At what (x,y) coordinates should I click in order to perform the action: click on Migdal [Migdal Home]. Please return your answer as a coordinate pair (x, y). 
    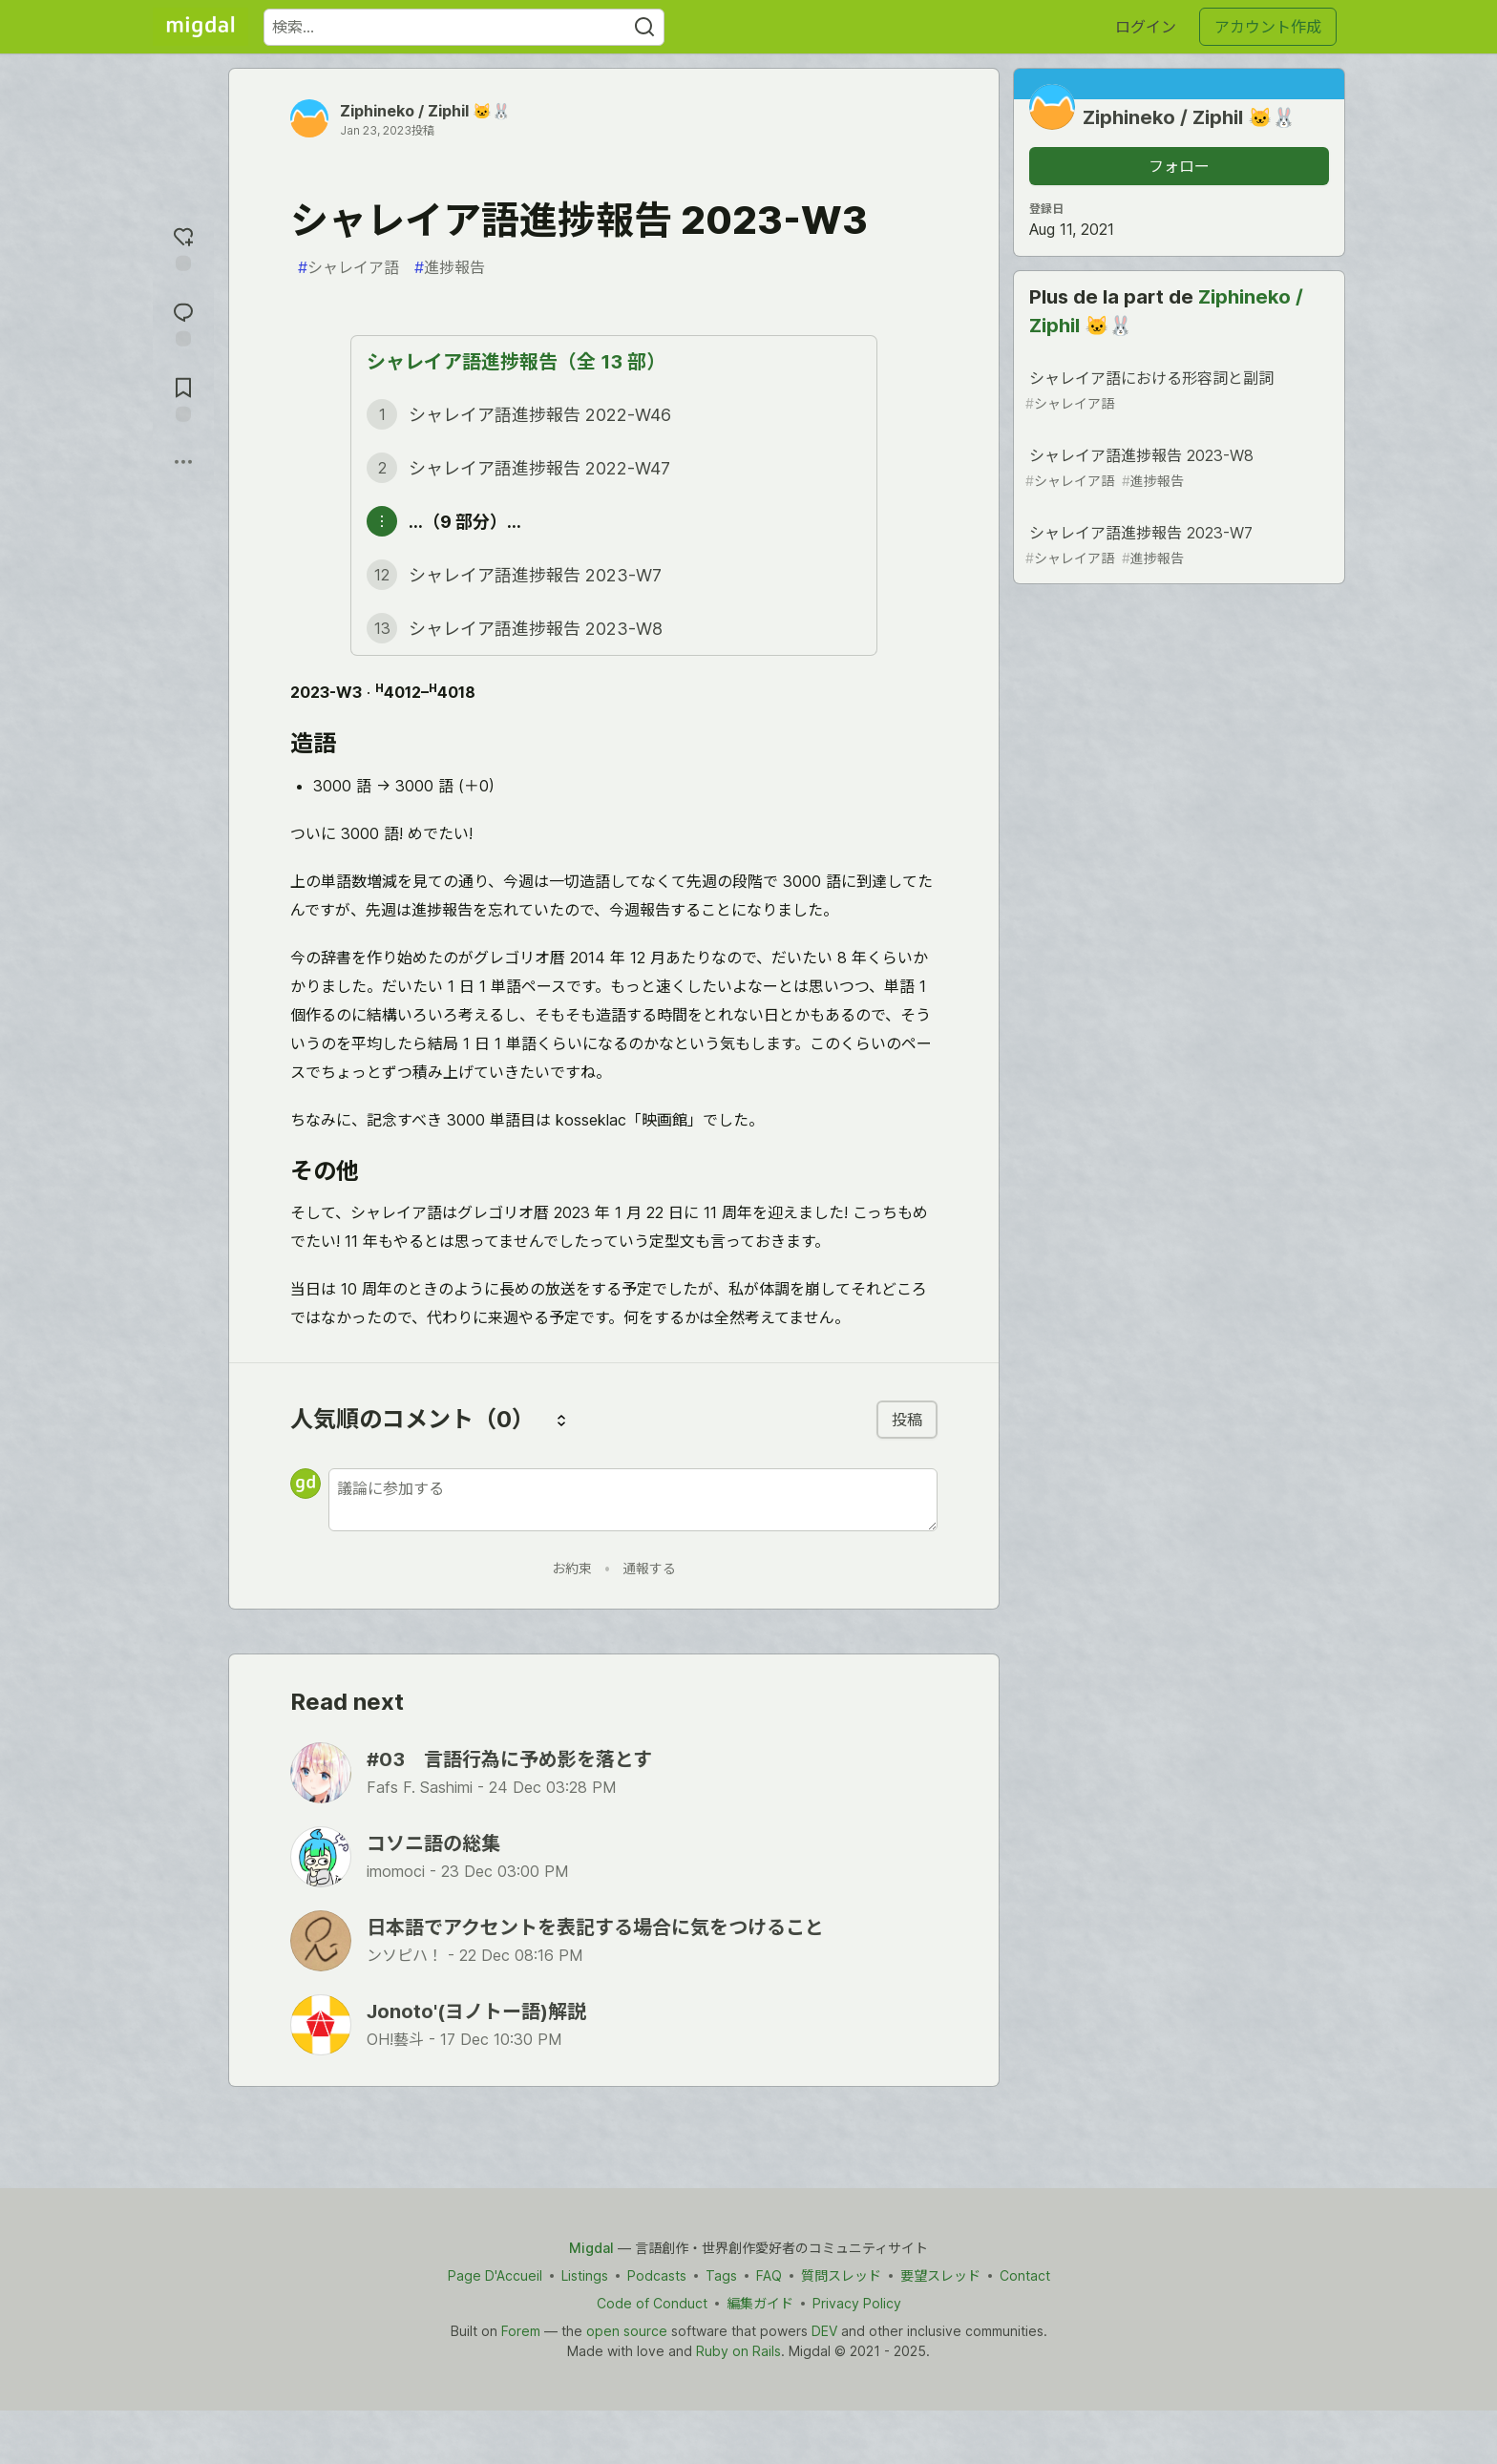
    Looking at the image, I should click on (591, 2248).